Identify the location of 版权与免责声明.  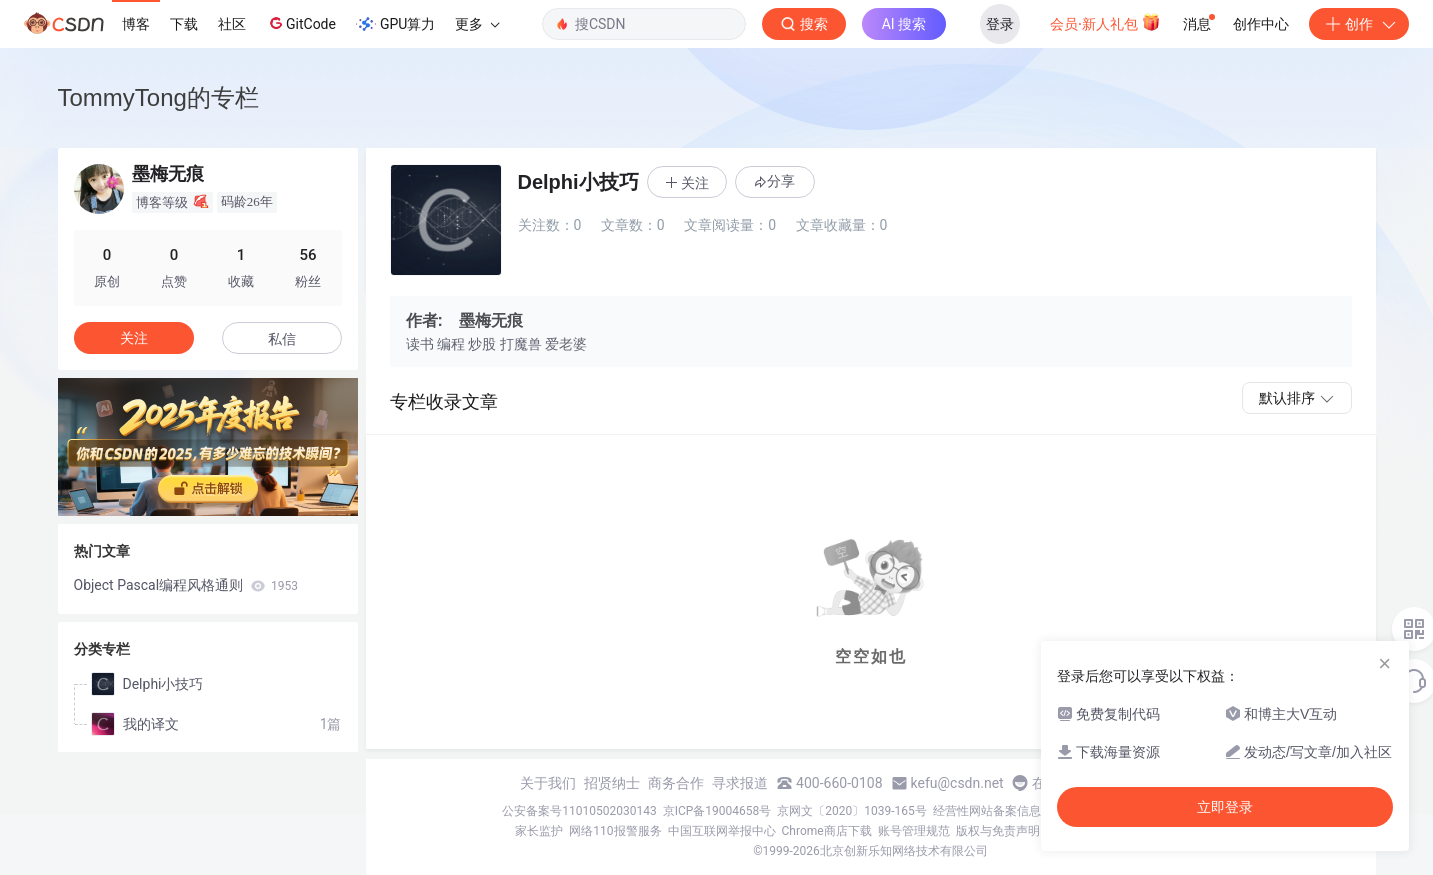
(998, 831).